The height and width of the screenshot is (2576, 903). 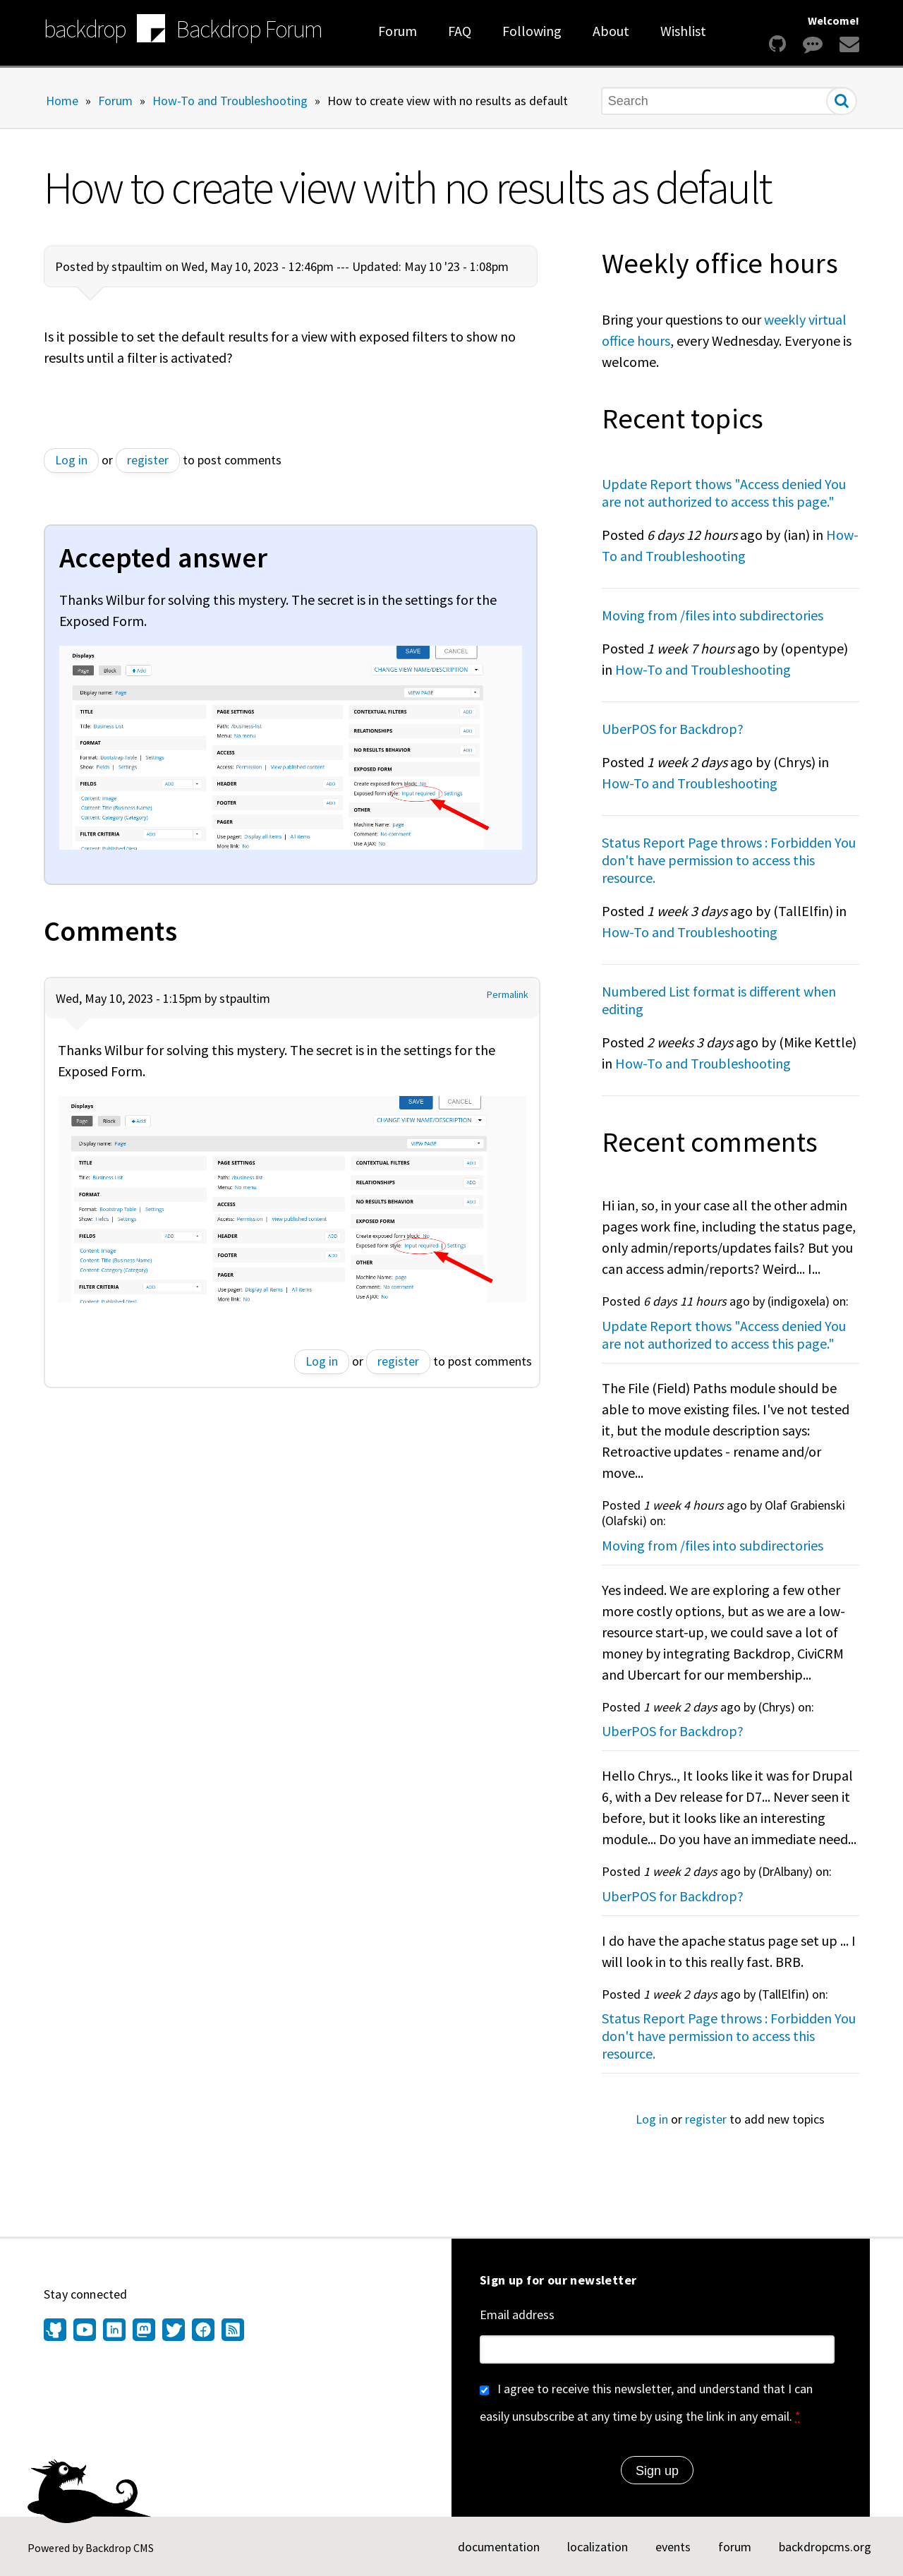 What do you see at coordinates (203, 2331) in the screenshot?
I see `[Find us on Facebook (opens in new window)]` at bounding box center [203, 2331].